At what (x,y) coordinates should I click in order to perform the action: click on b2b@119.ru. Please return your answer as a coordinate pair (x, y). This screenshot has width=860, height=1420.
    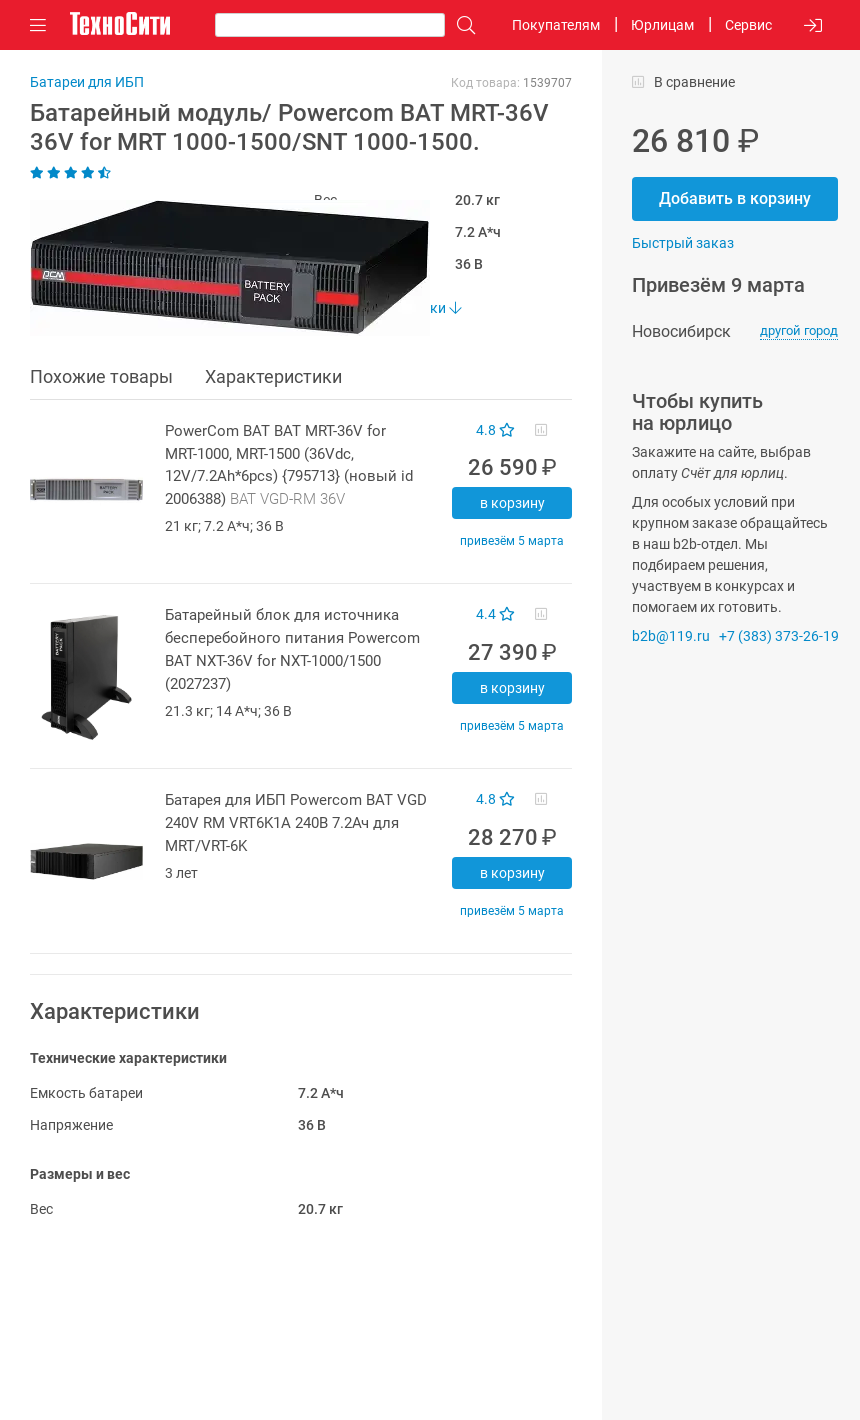
    Looking at the image, I should click on (671, 636).